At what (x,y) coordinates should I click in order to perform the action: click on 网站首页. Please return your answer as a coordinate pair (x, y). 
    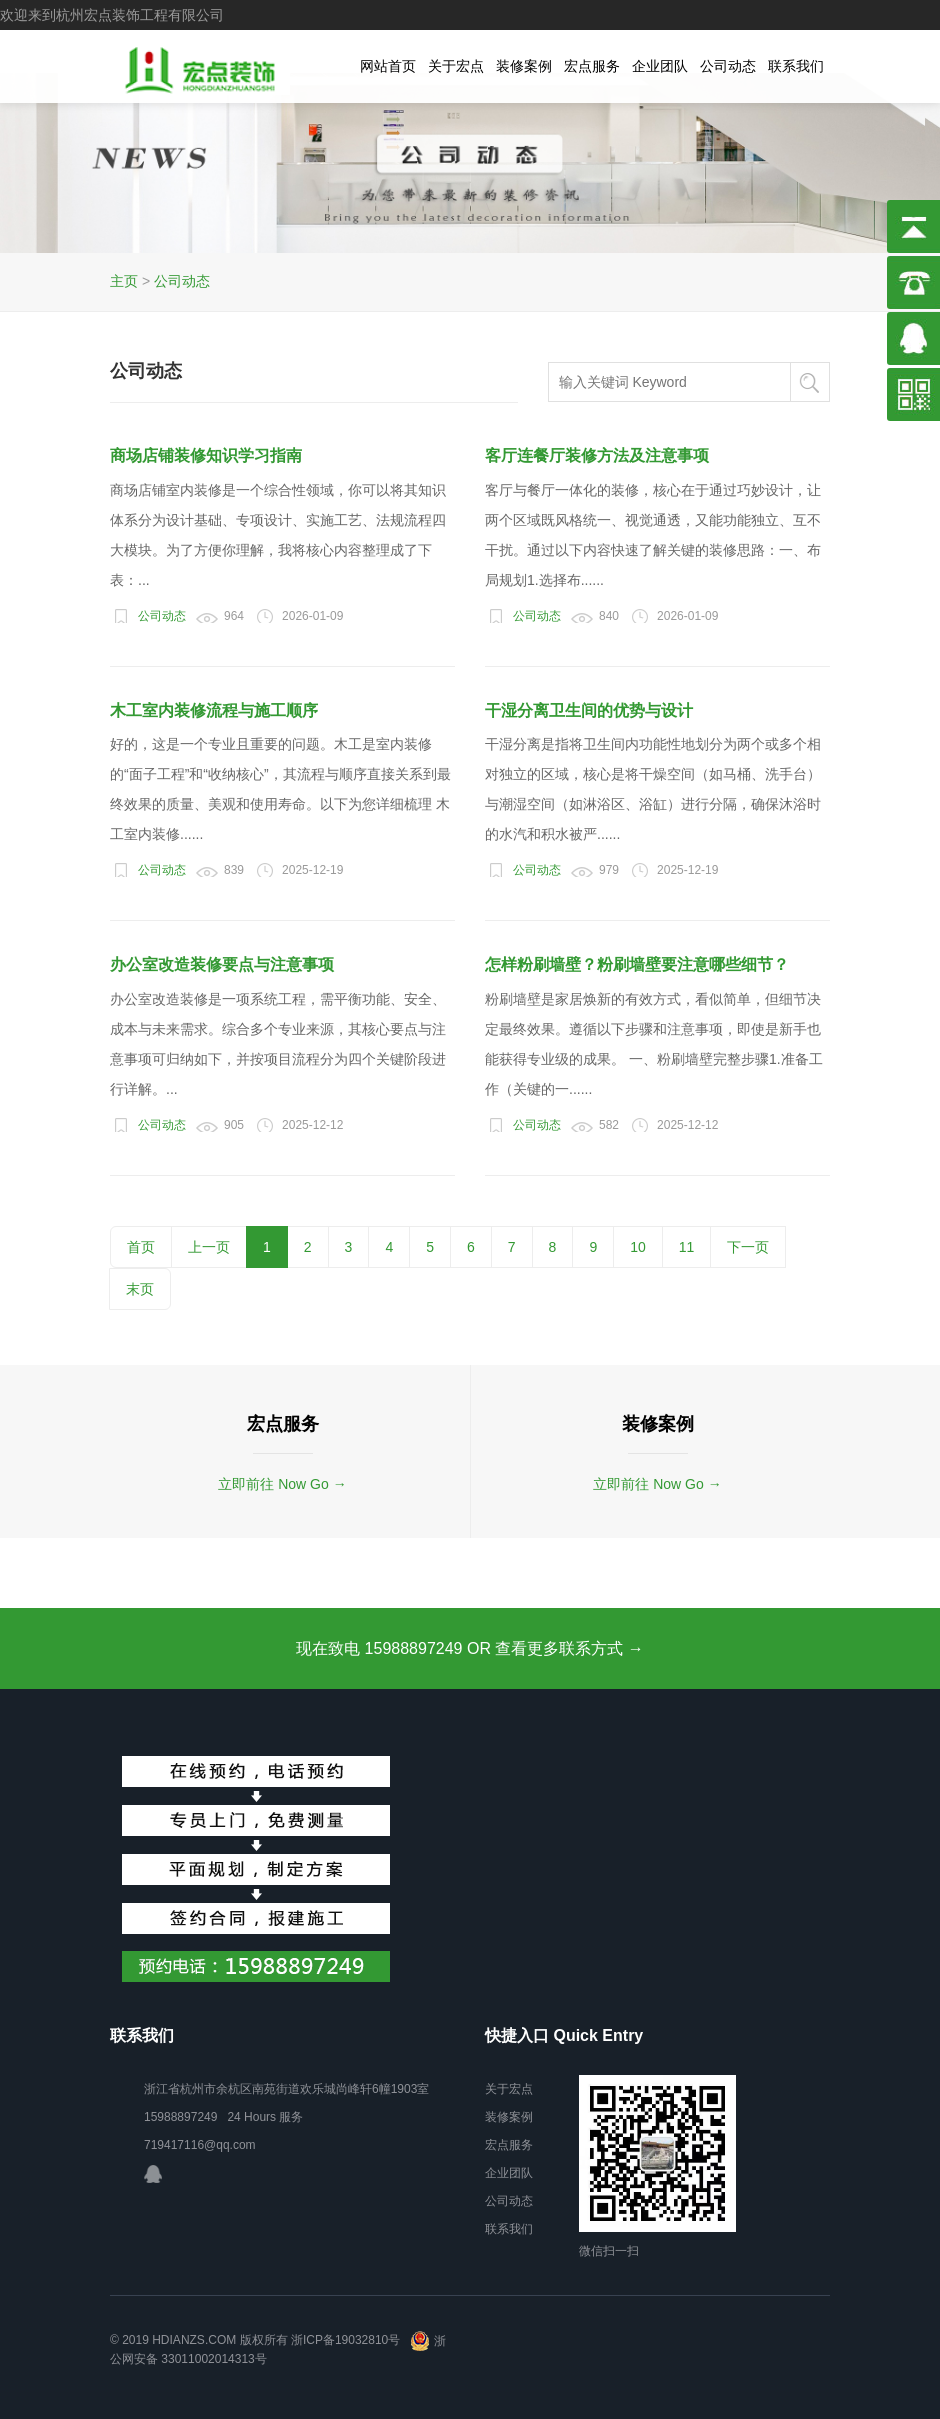
    Looking at the image, I should click on (388, 66).